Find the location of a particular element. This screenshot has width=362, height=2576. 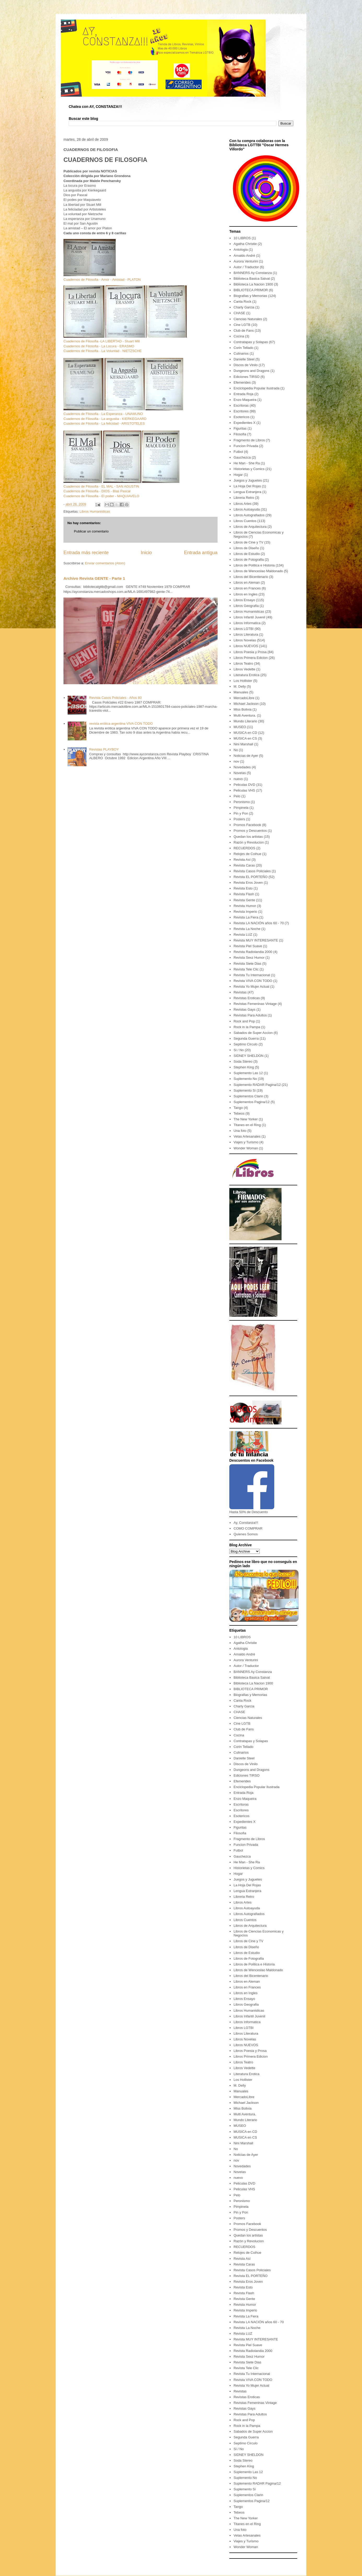

Promos Facebook is located at coordinates (247, 825).